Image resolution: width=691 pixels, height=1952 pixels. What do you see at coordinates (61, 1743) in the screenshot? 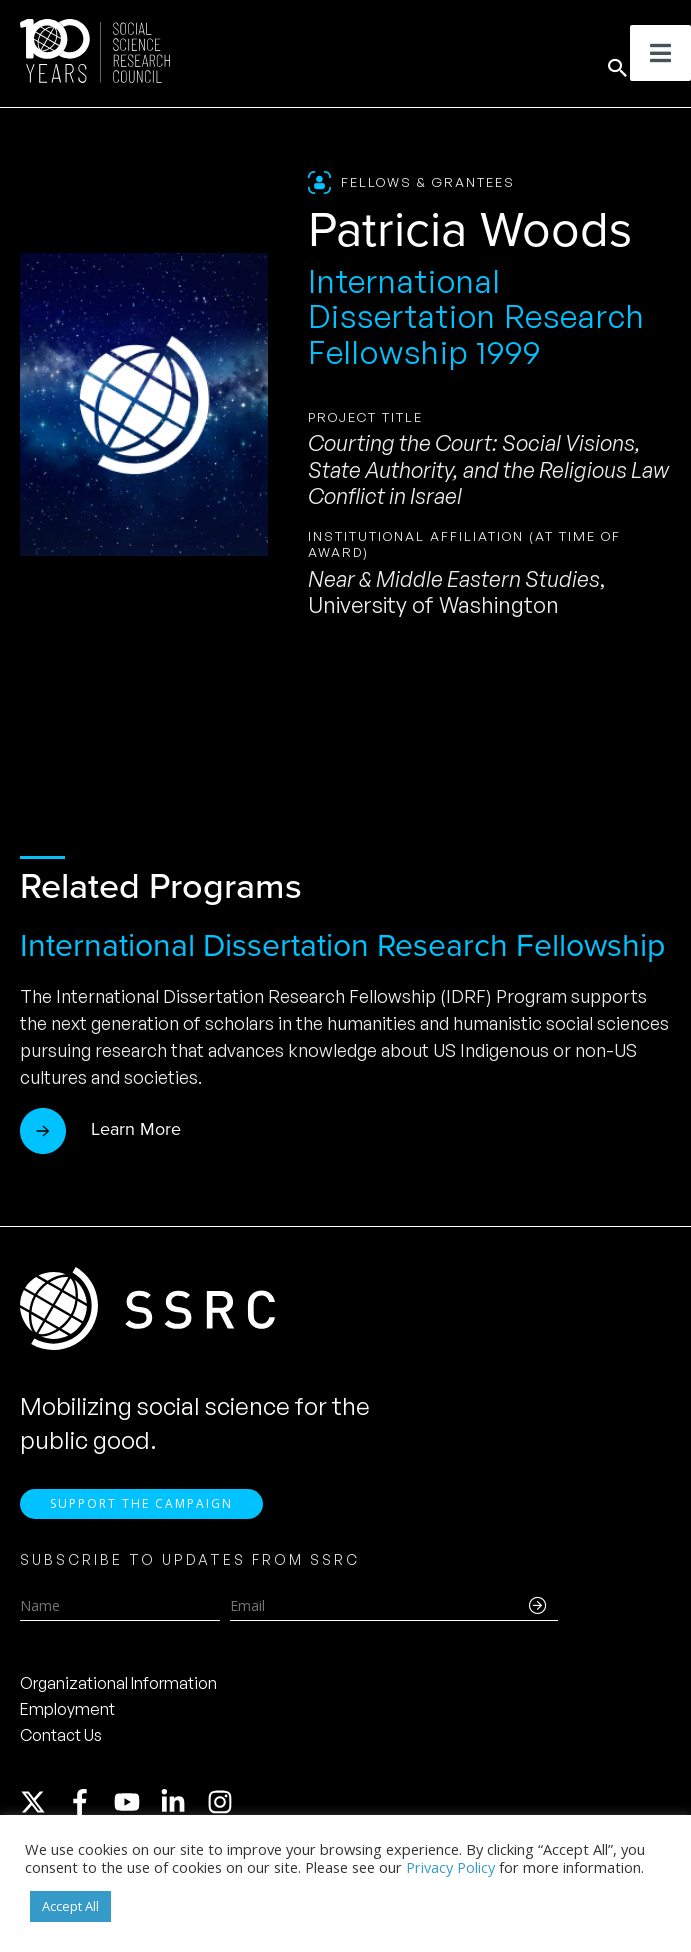
I see `Contact Us` at bounding box center [61, 1743].